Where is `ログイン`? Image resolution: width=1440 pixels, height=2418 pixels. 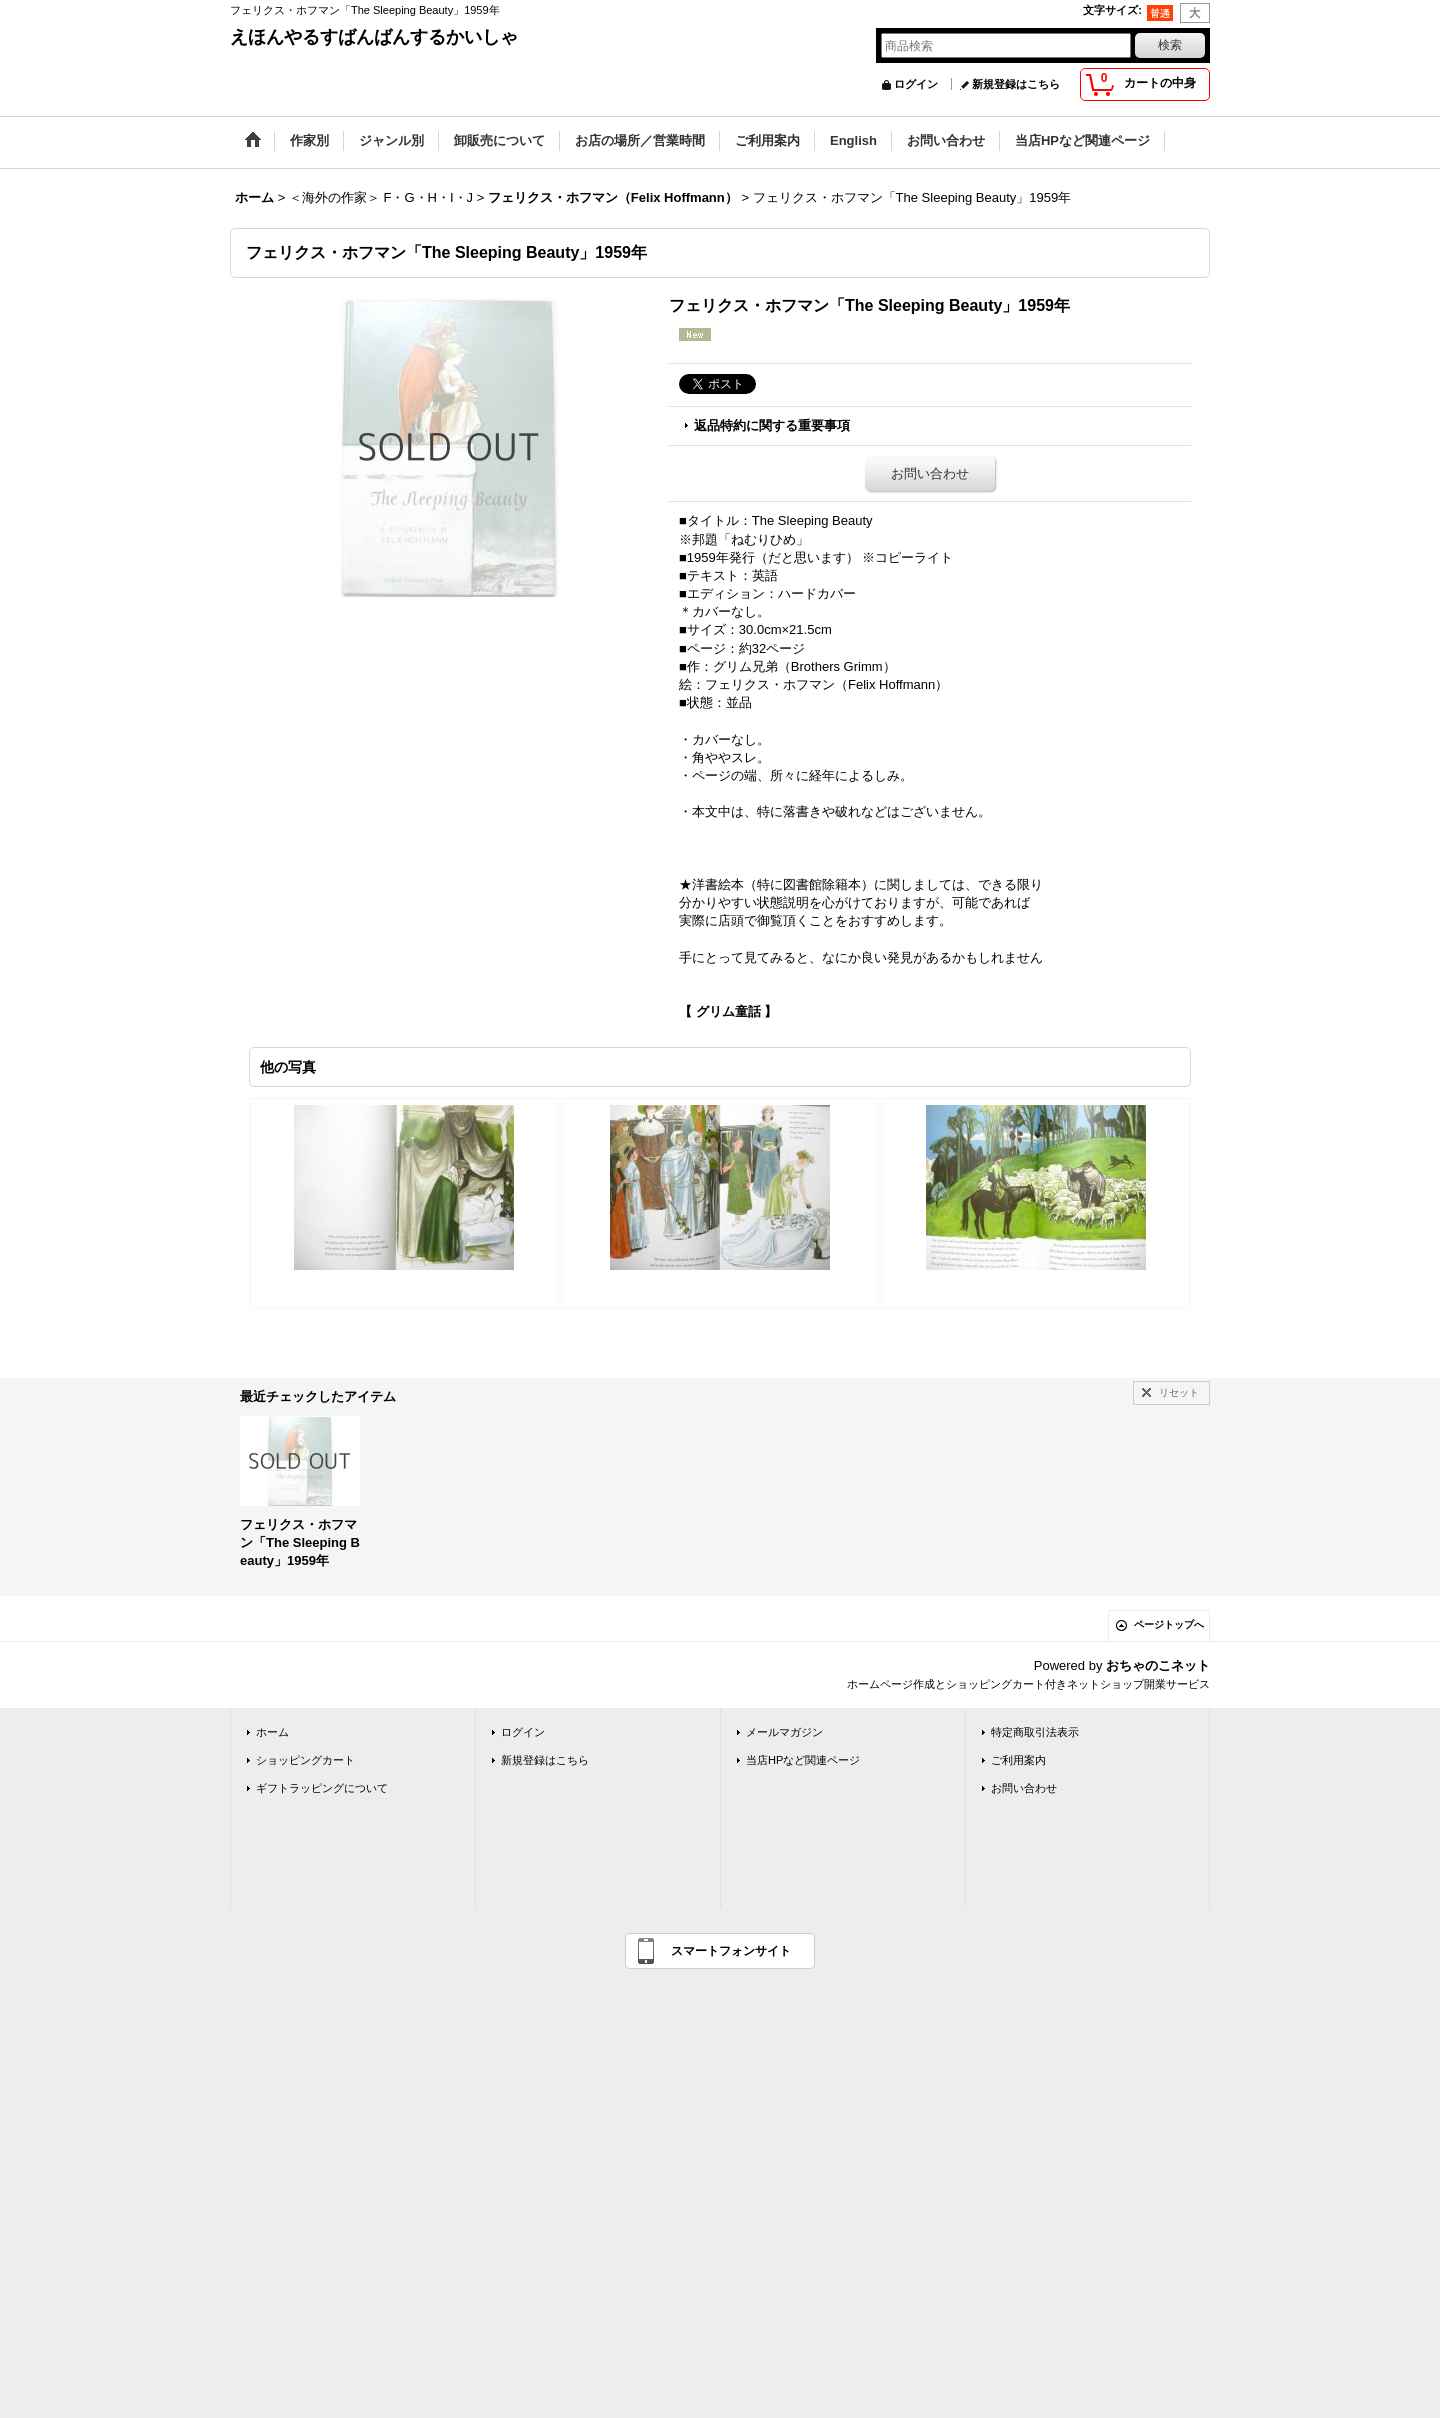
ログイン is located at coordinates (916, 84).